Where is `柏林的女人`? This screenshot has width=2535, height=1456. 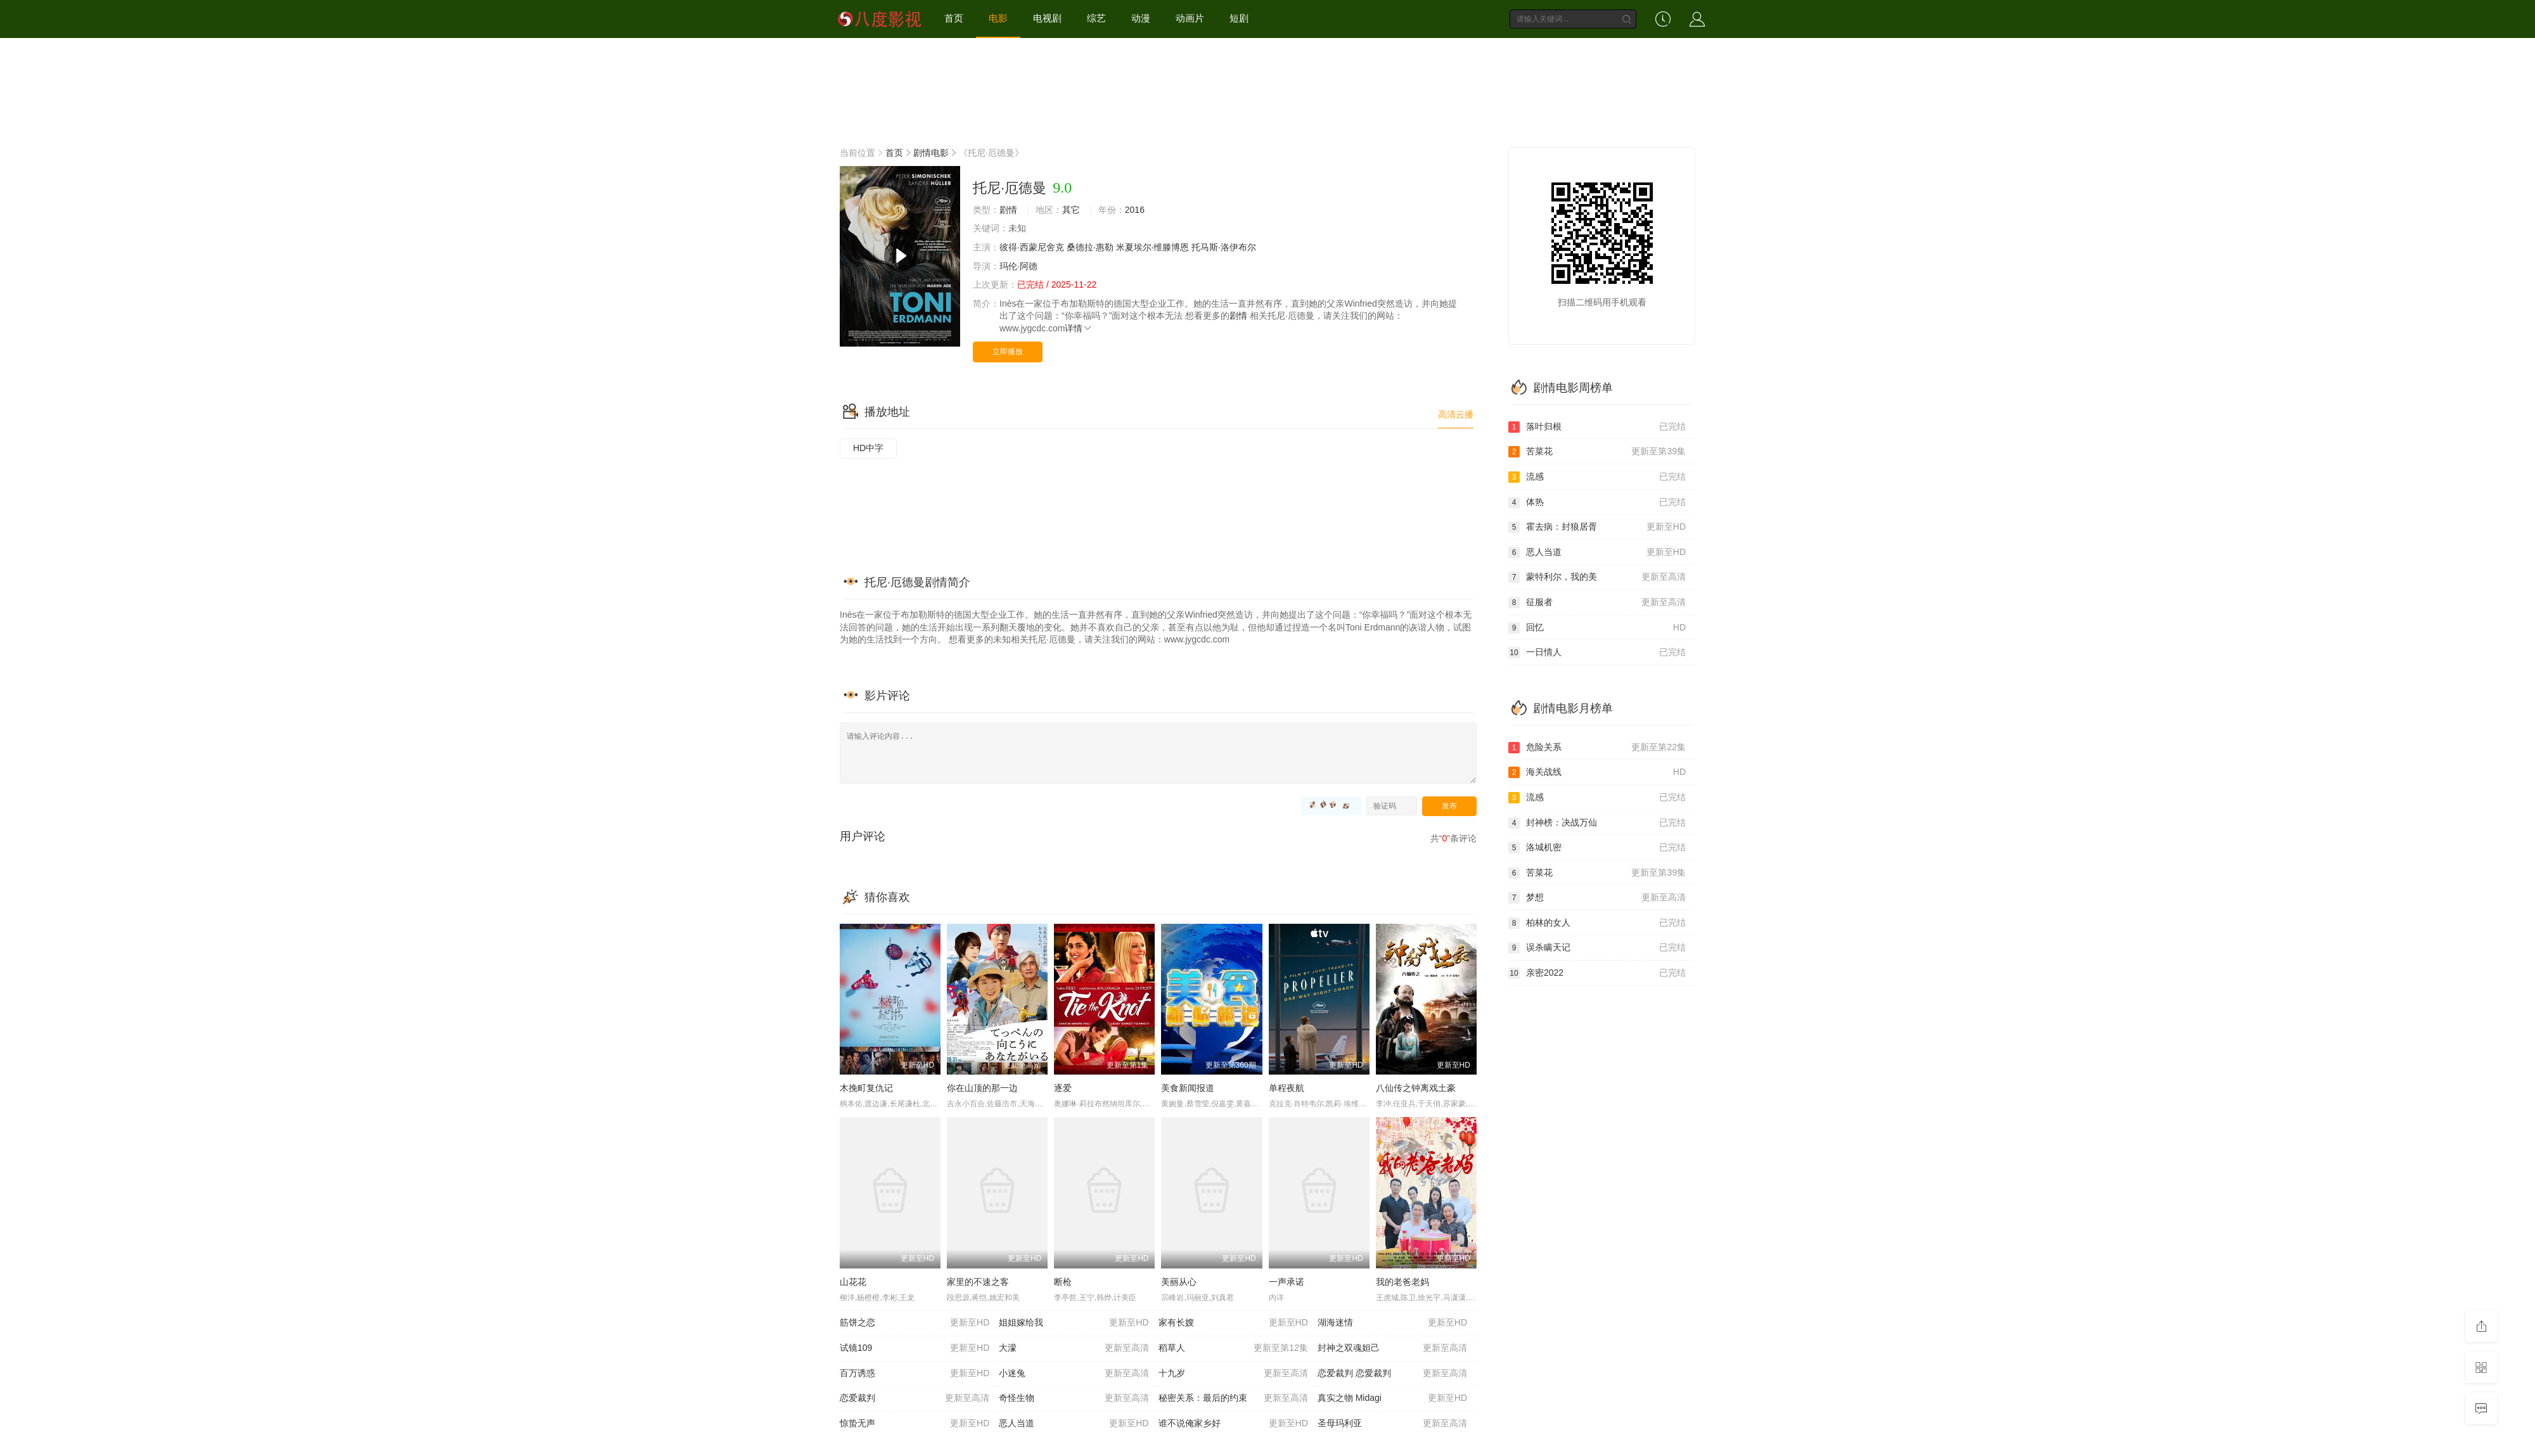 柏林的女人 is located at coordinates (1597, 923).